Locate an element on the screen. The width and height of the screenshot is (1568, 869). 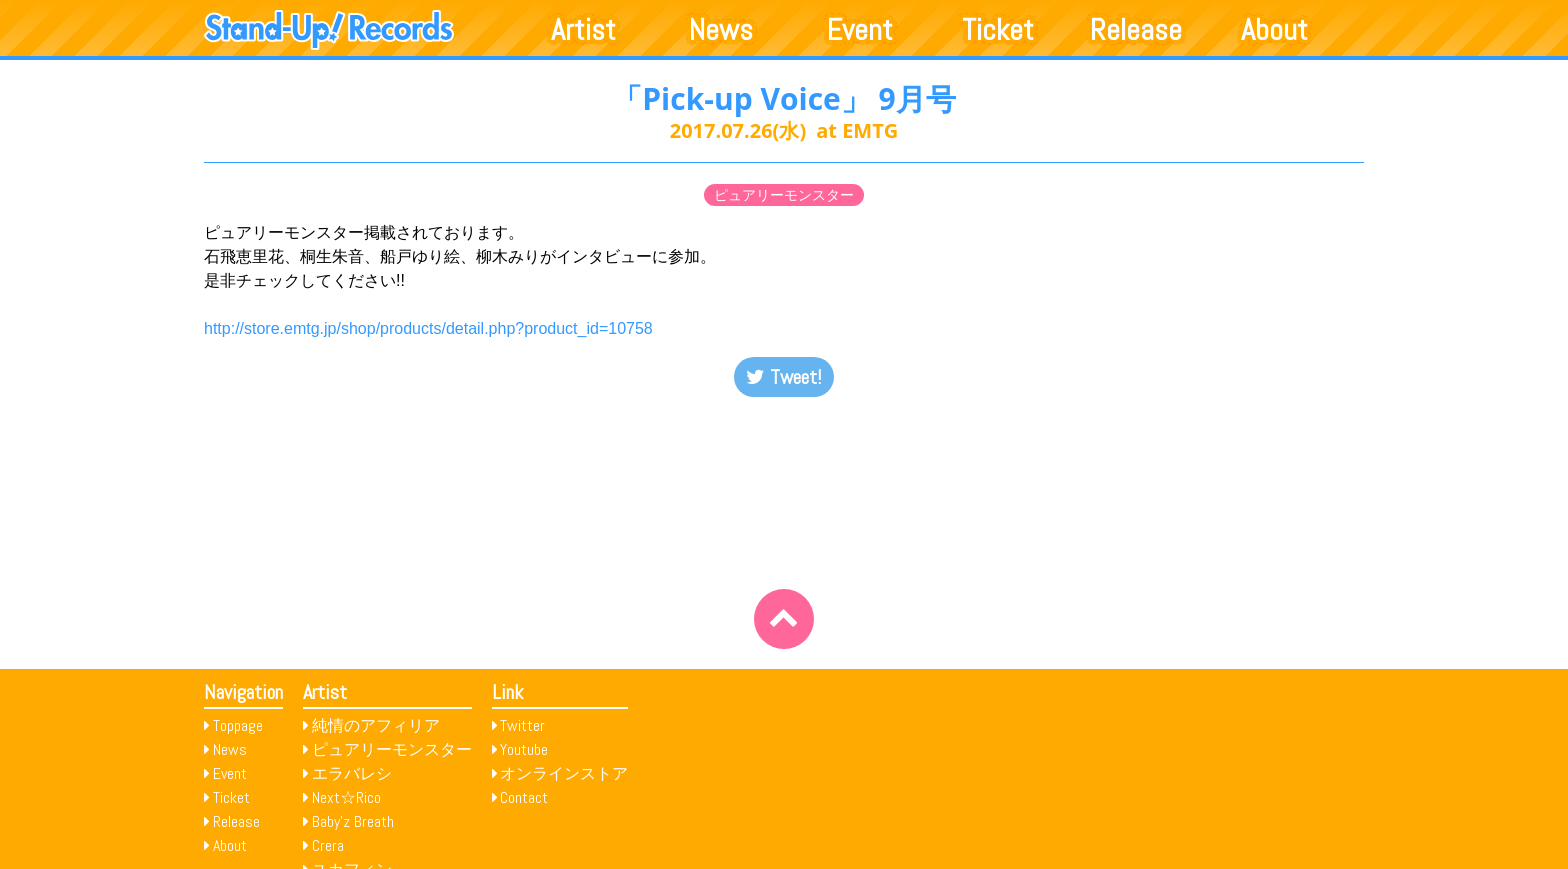
Release is located at coordinates (1136, 30).